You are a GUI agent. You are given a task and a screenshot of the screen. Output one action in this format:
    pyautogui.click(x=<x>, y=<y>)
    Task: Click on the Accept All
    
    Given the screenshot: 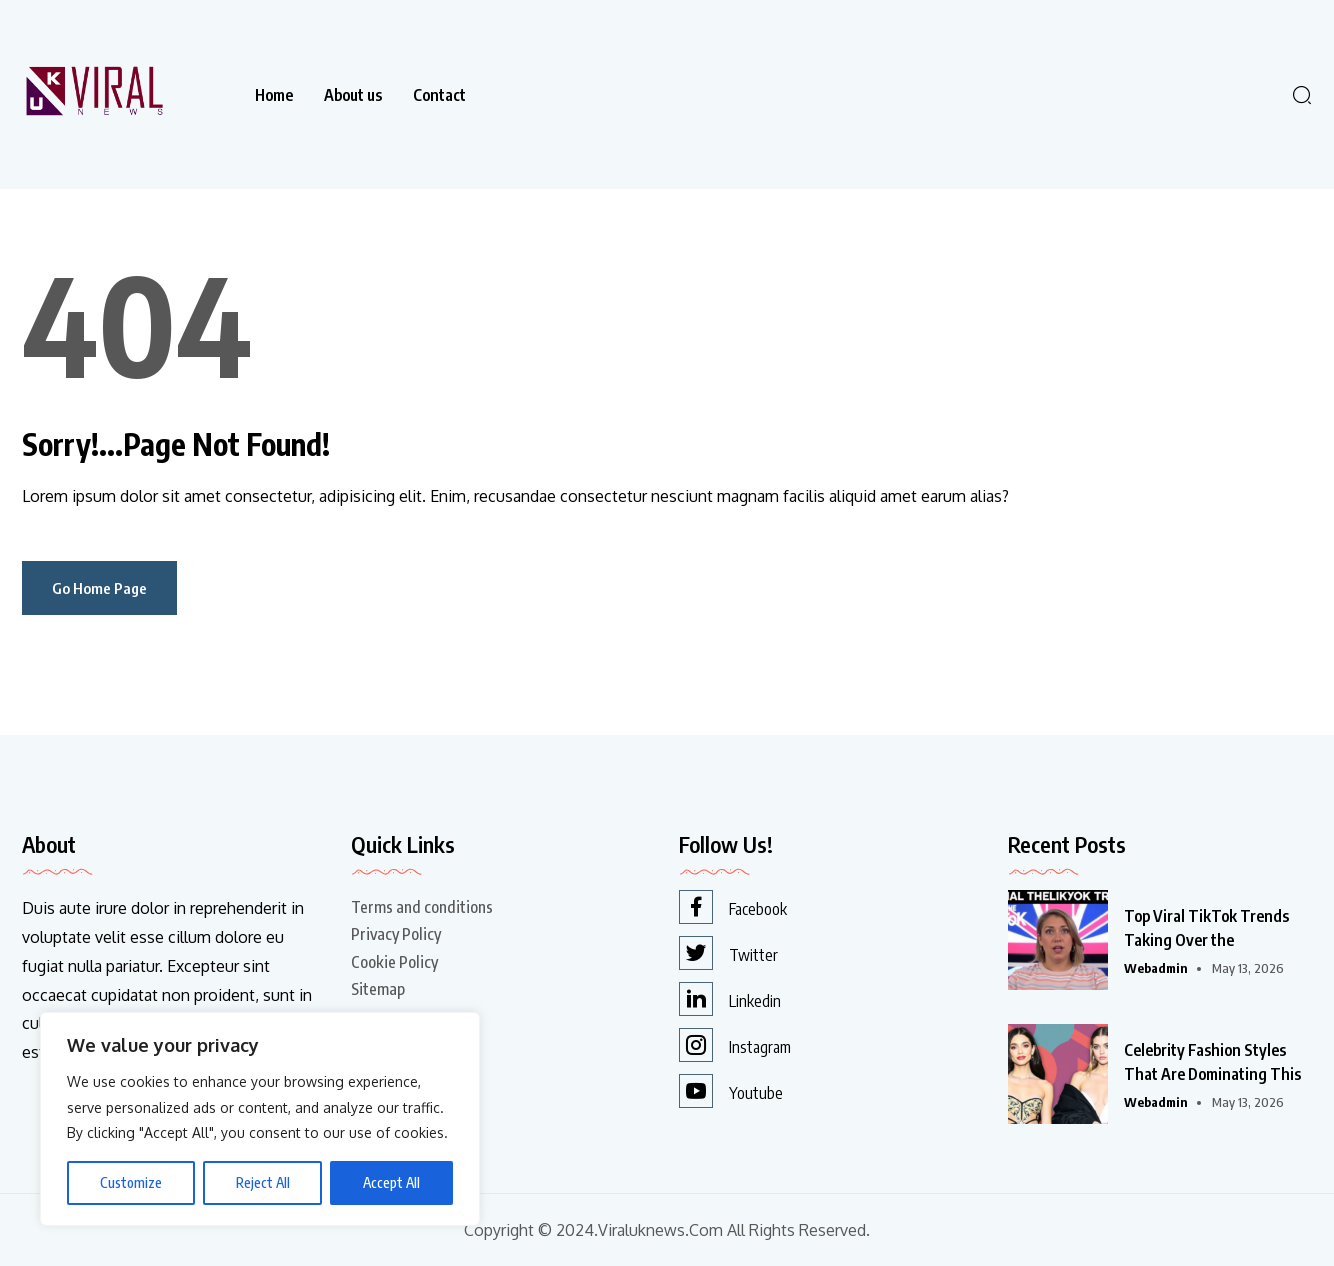 What is the action you would take?
    pyautogui.click(x=391, y=1182)
    